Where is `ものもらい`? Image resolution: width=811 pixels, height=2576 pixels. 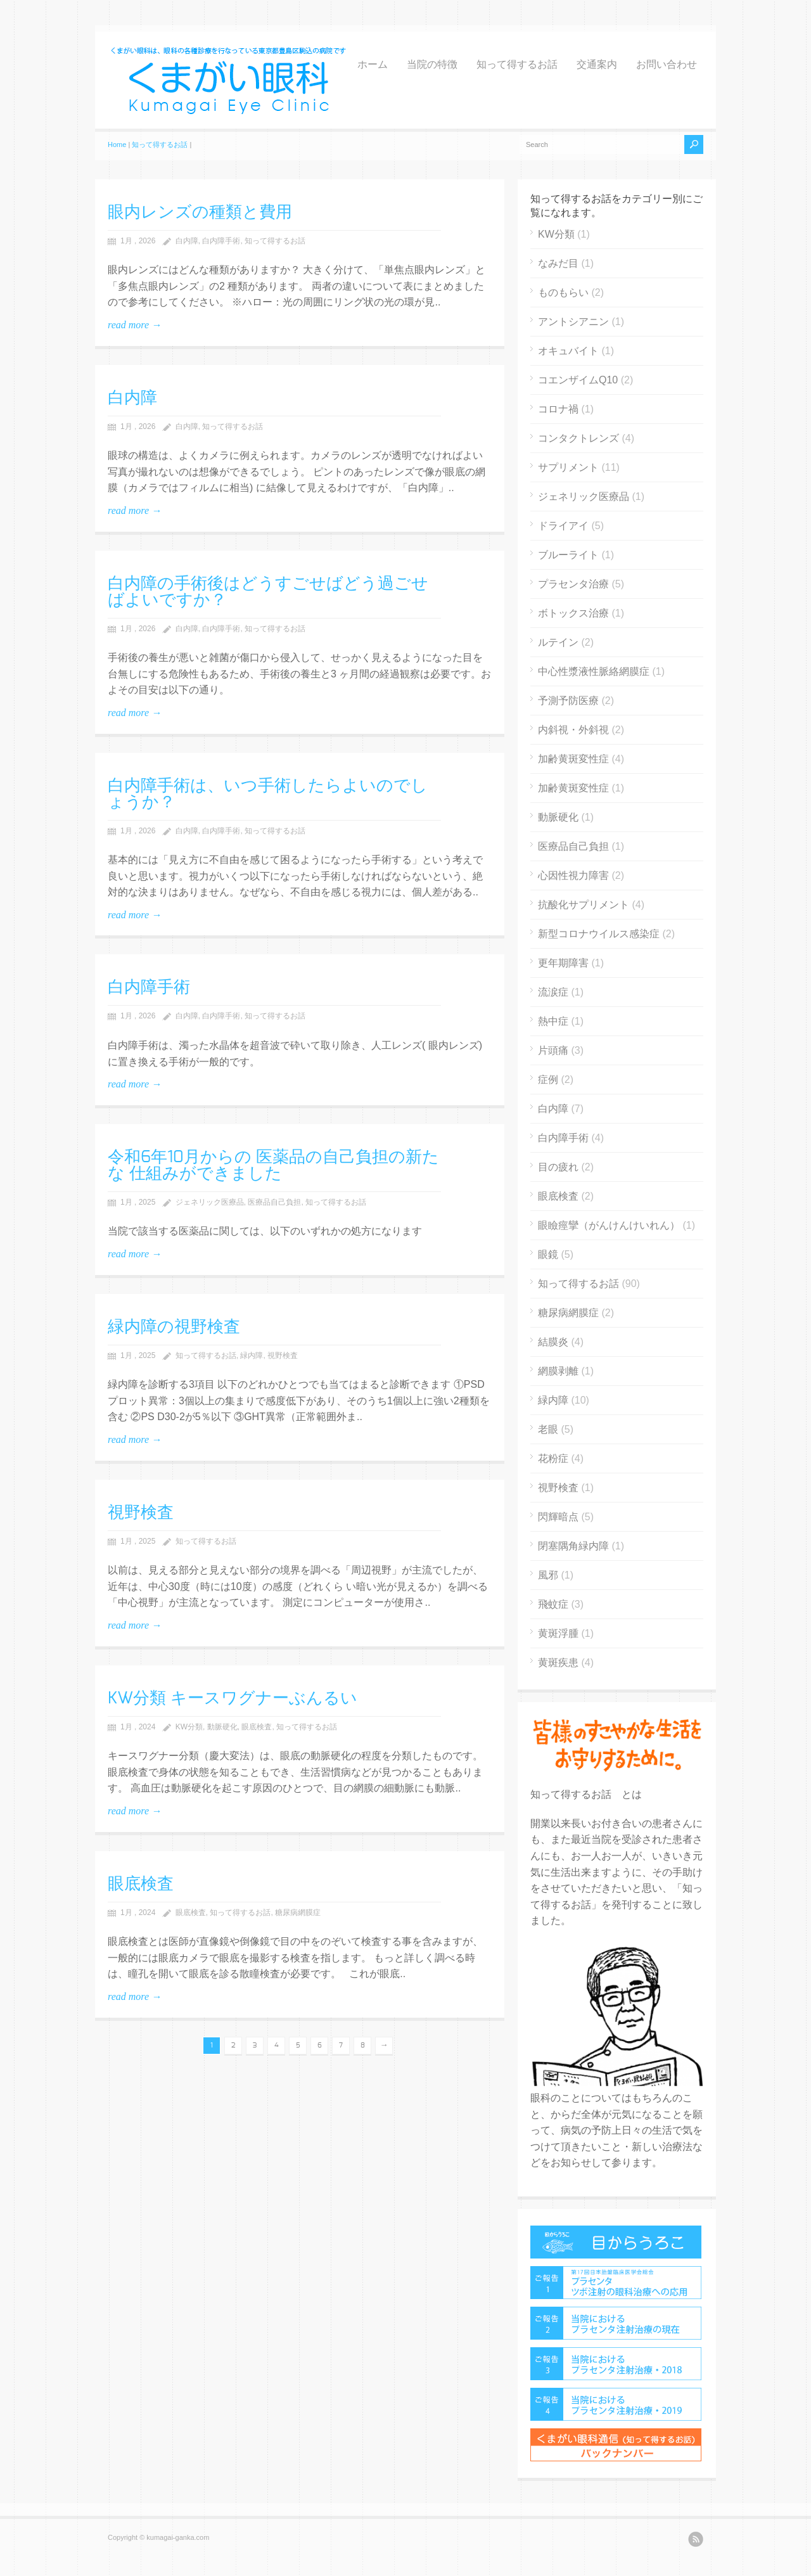 ものもらい is located at coordinates (563, 292).